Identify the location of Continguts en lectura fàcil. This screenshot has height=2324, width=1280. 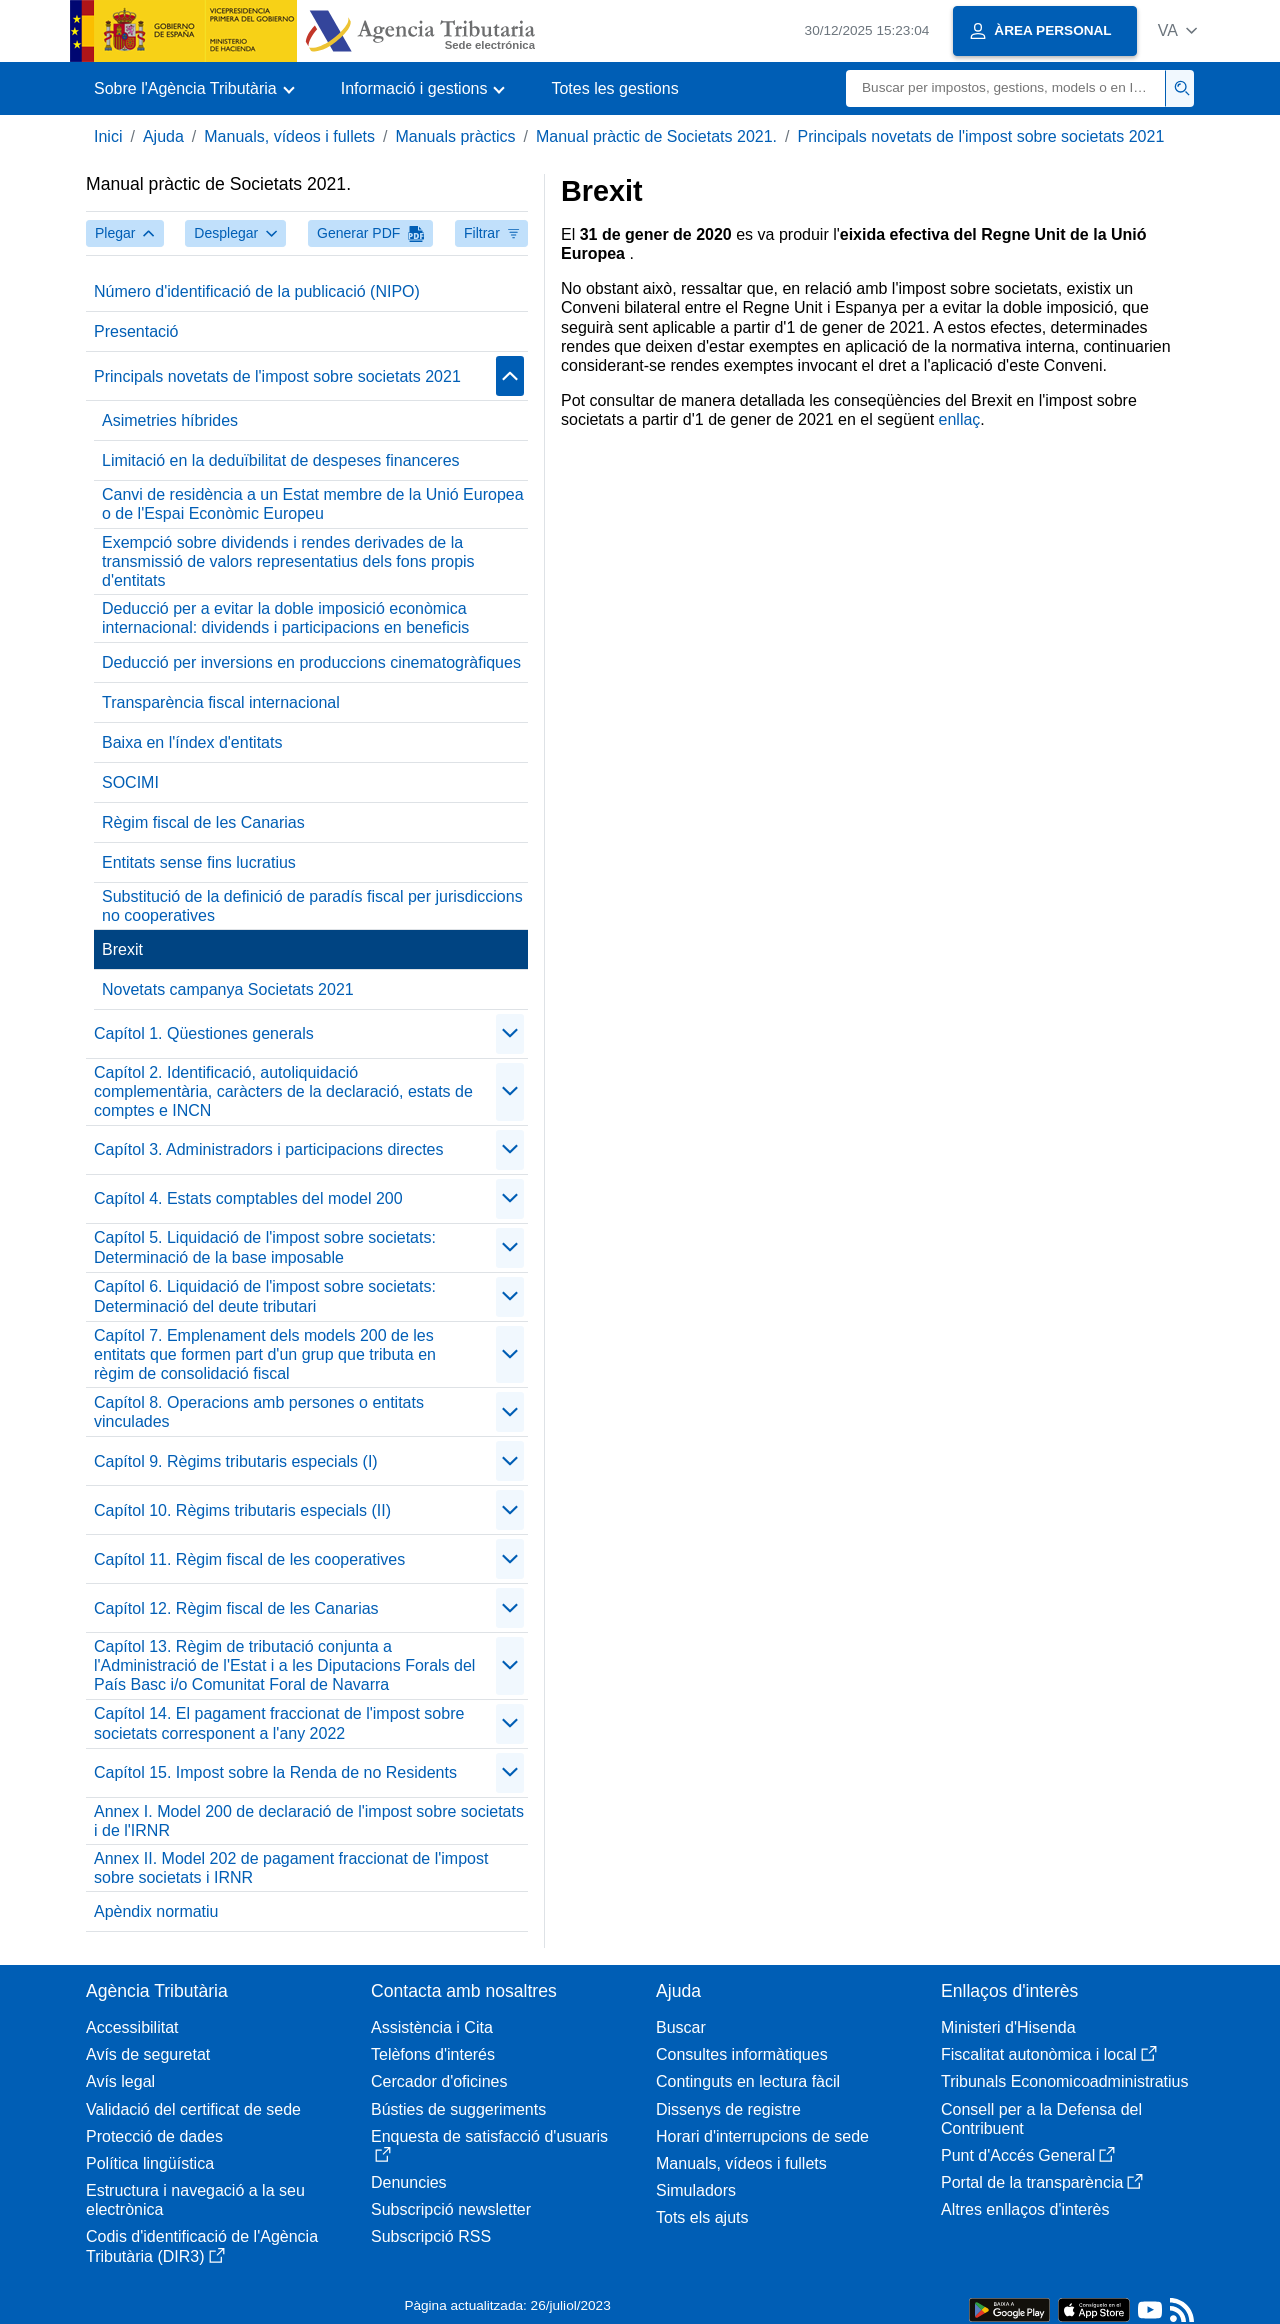
(748, 2081).